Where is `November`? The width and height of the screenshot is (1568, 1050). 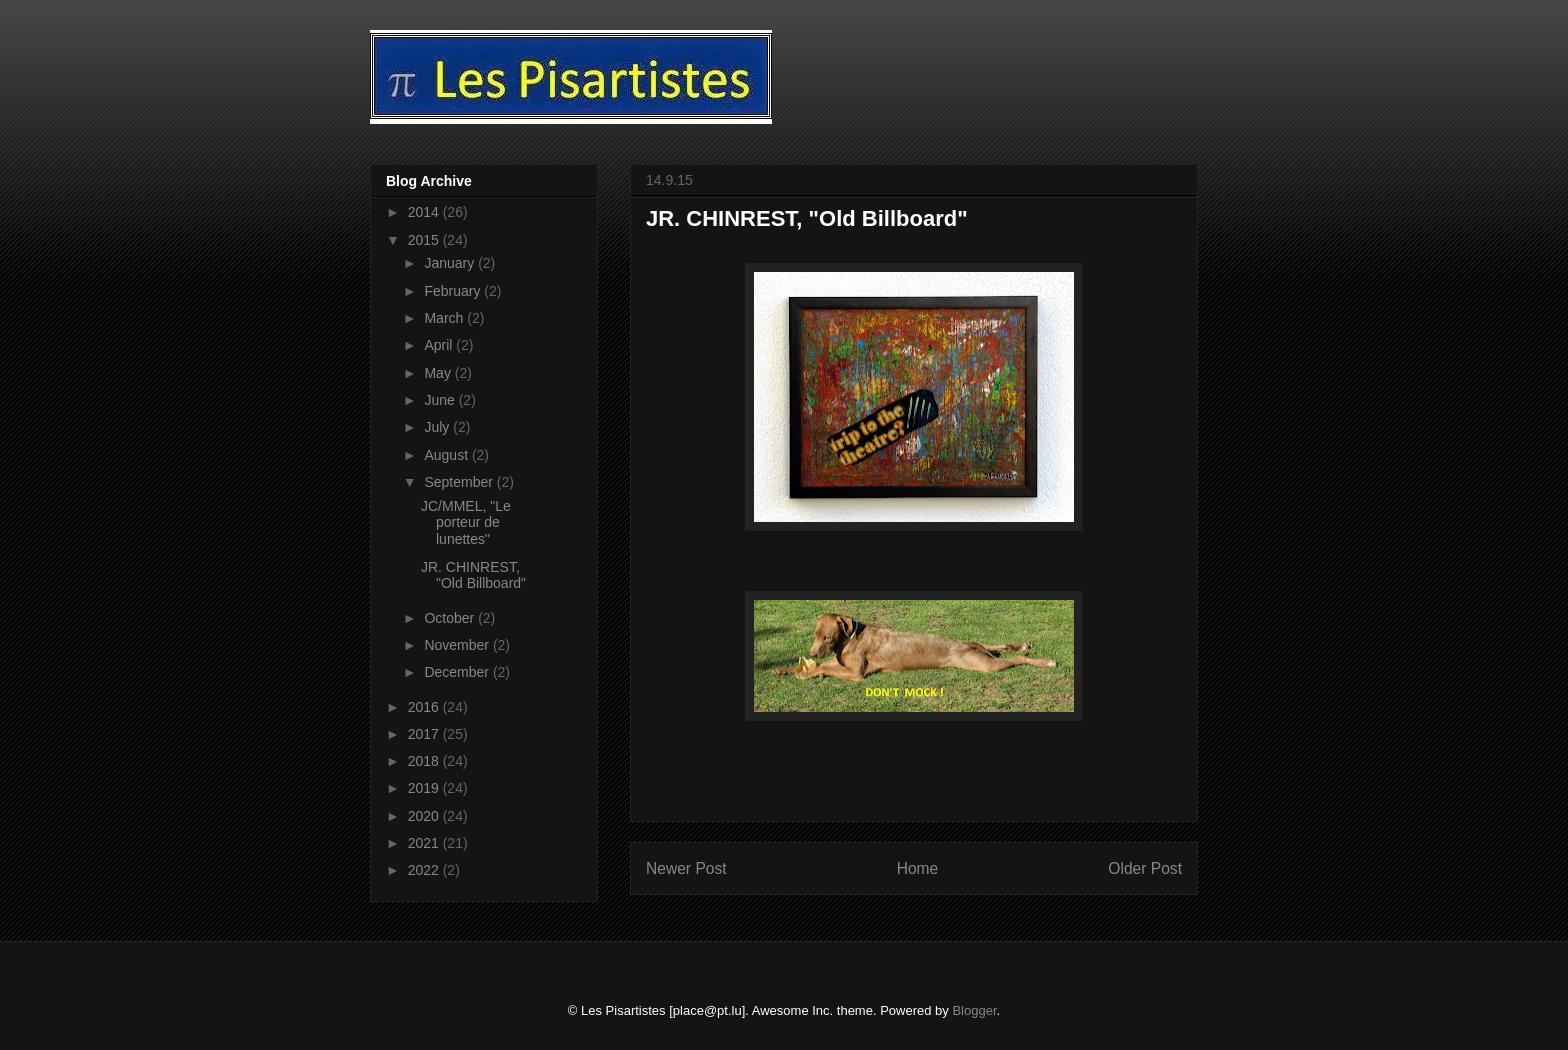 November is located at coordinates (458, 645).